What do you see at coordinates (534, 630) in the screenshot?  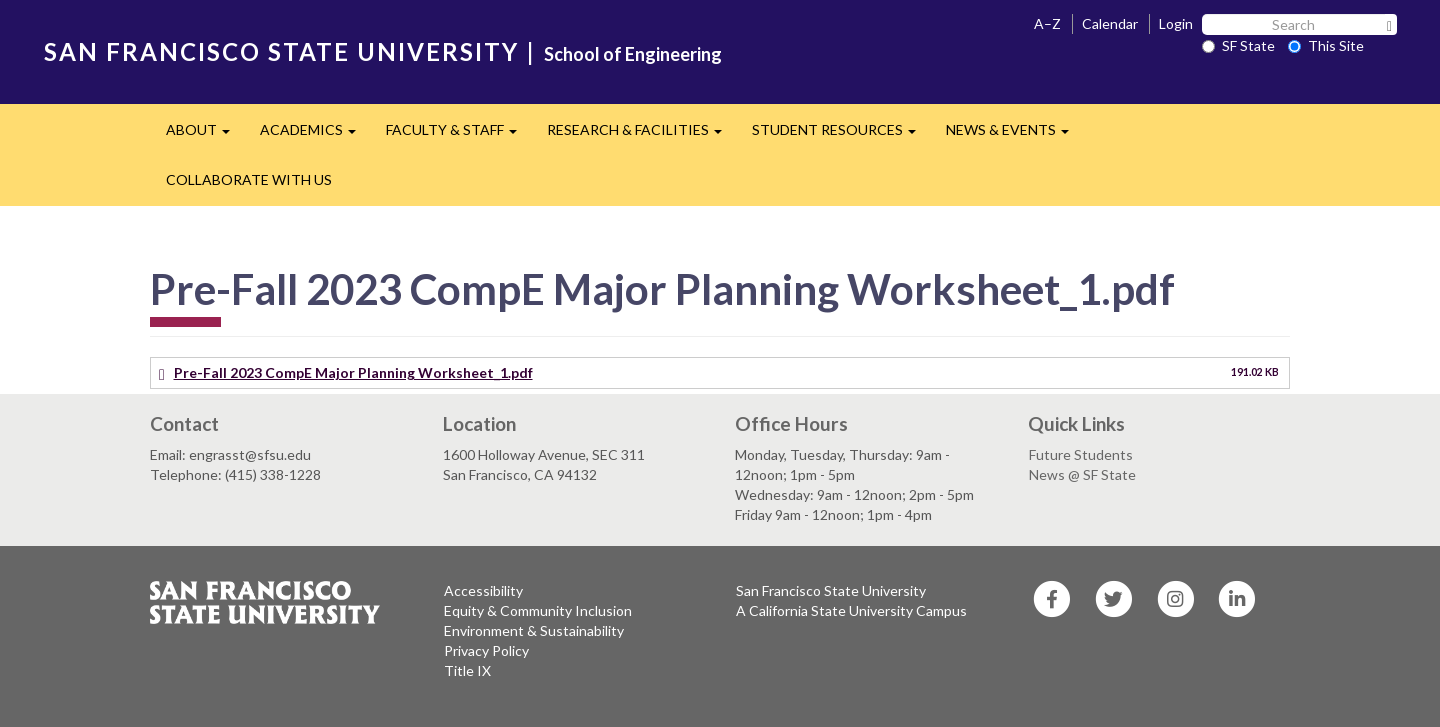 I see `Environment & Sustainability` at bounding box center [534, 630].